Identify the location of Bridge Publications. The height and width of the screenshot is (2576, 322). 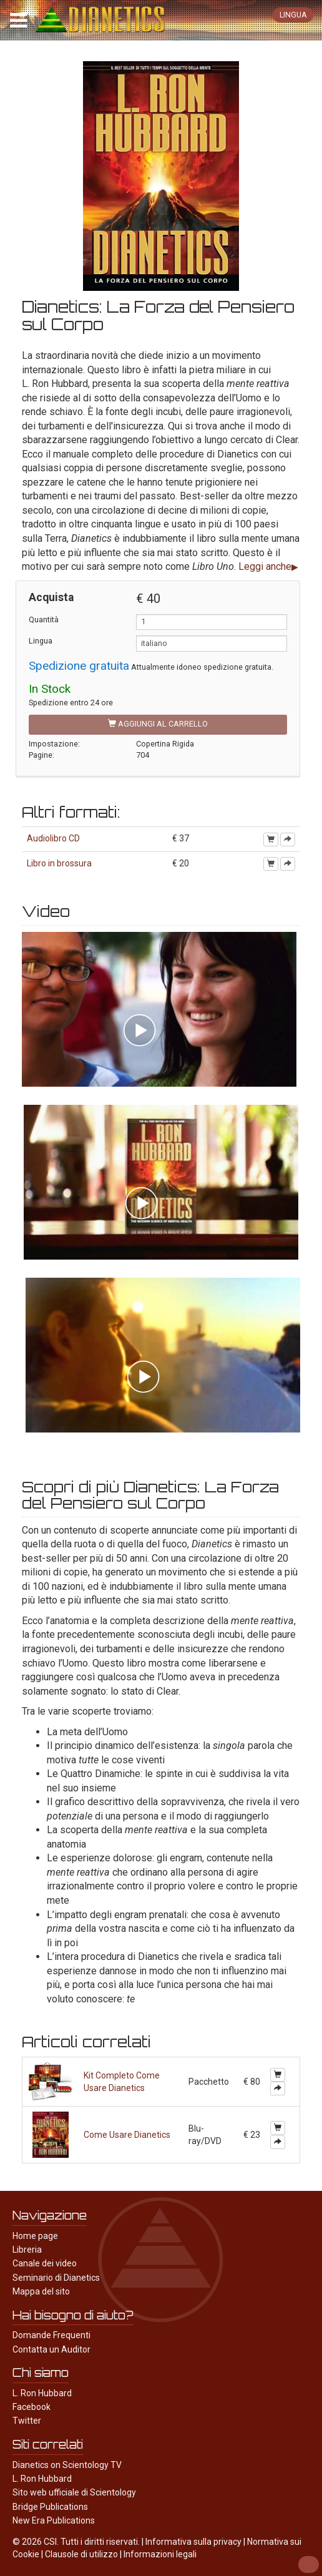
(50, 2507).